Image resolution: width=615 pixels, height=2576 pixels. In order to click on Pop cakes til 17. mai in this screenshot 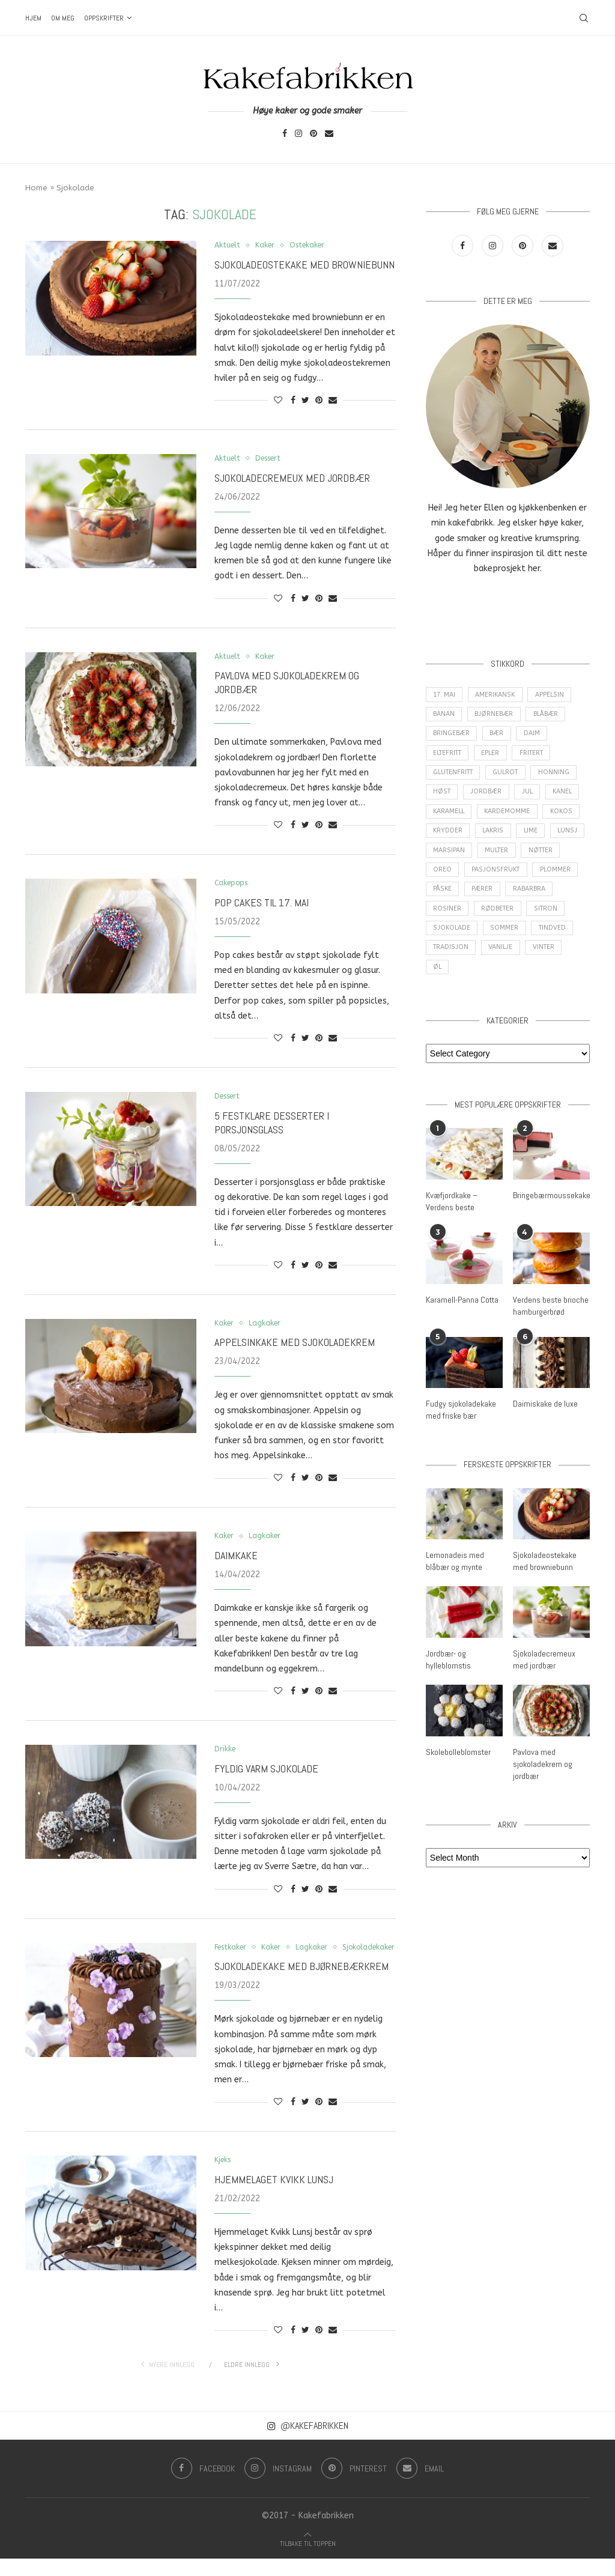, I will do `click(261, 904)`.